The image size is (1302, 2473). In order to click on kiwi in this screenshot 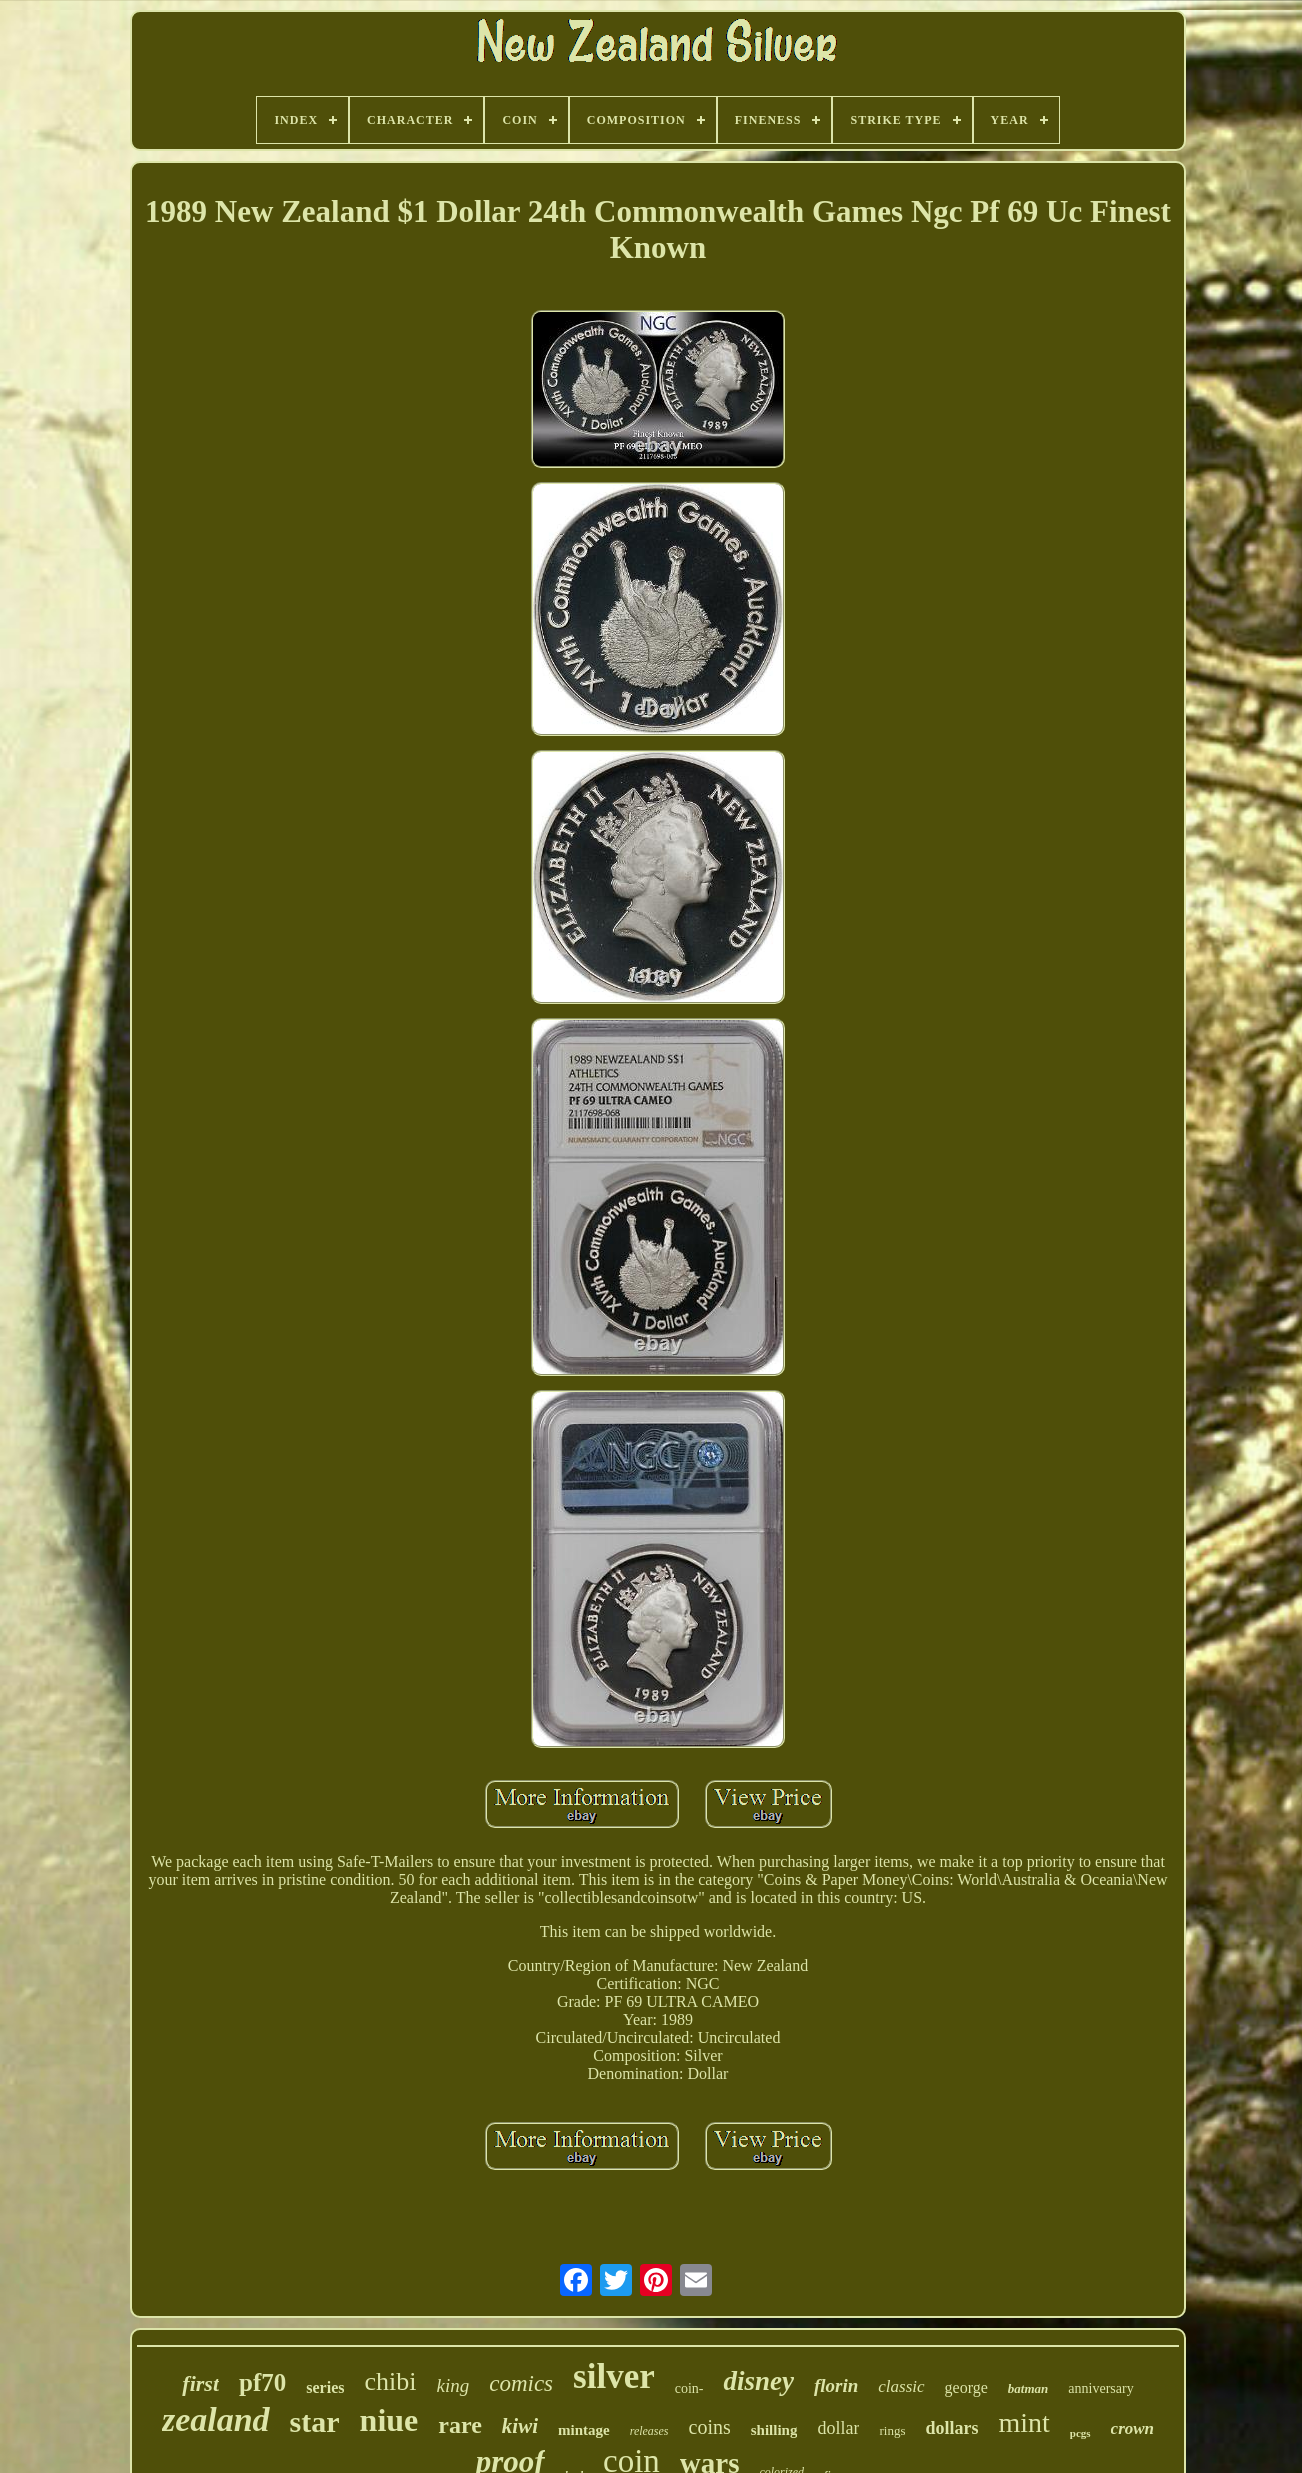, I will do `click(520, 2426)`.